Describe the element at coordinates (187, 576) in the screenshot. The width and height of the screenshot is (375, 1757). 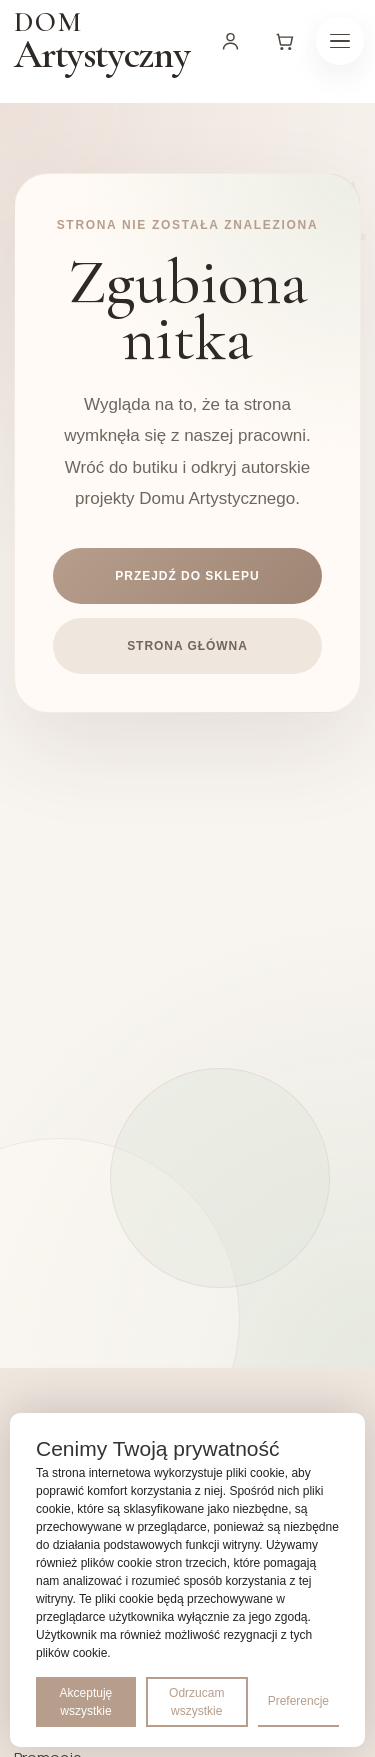
I see `Przejdź do sklepu` at that location.